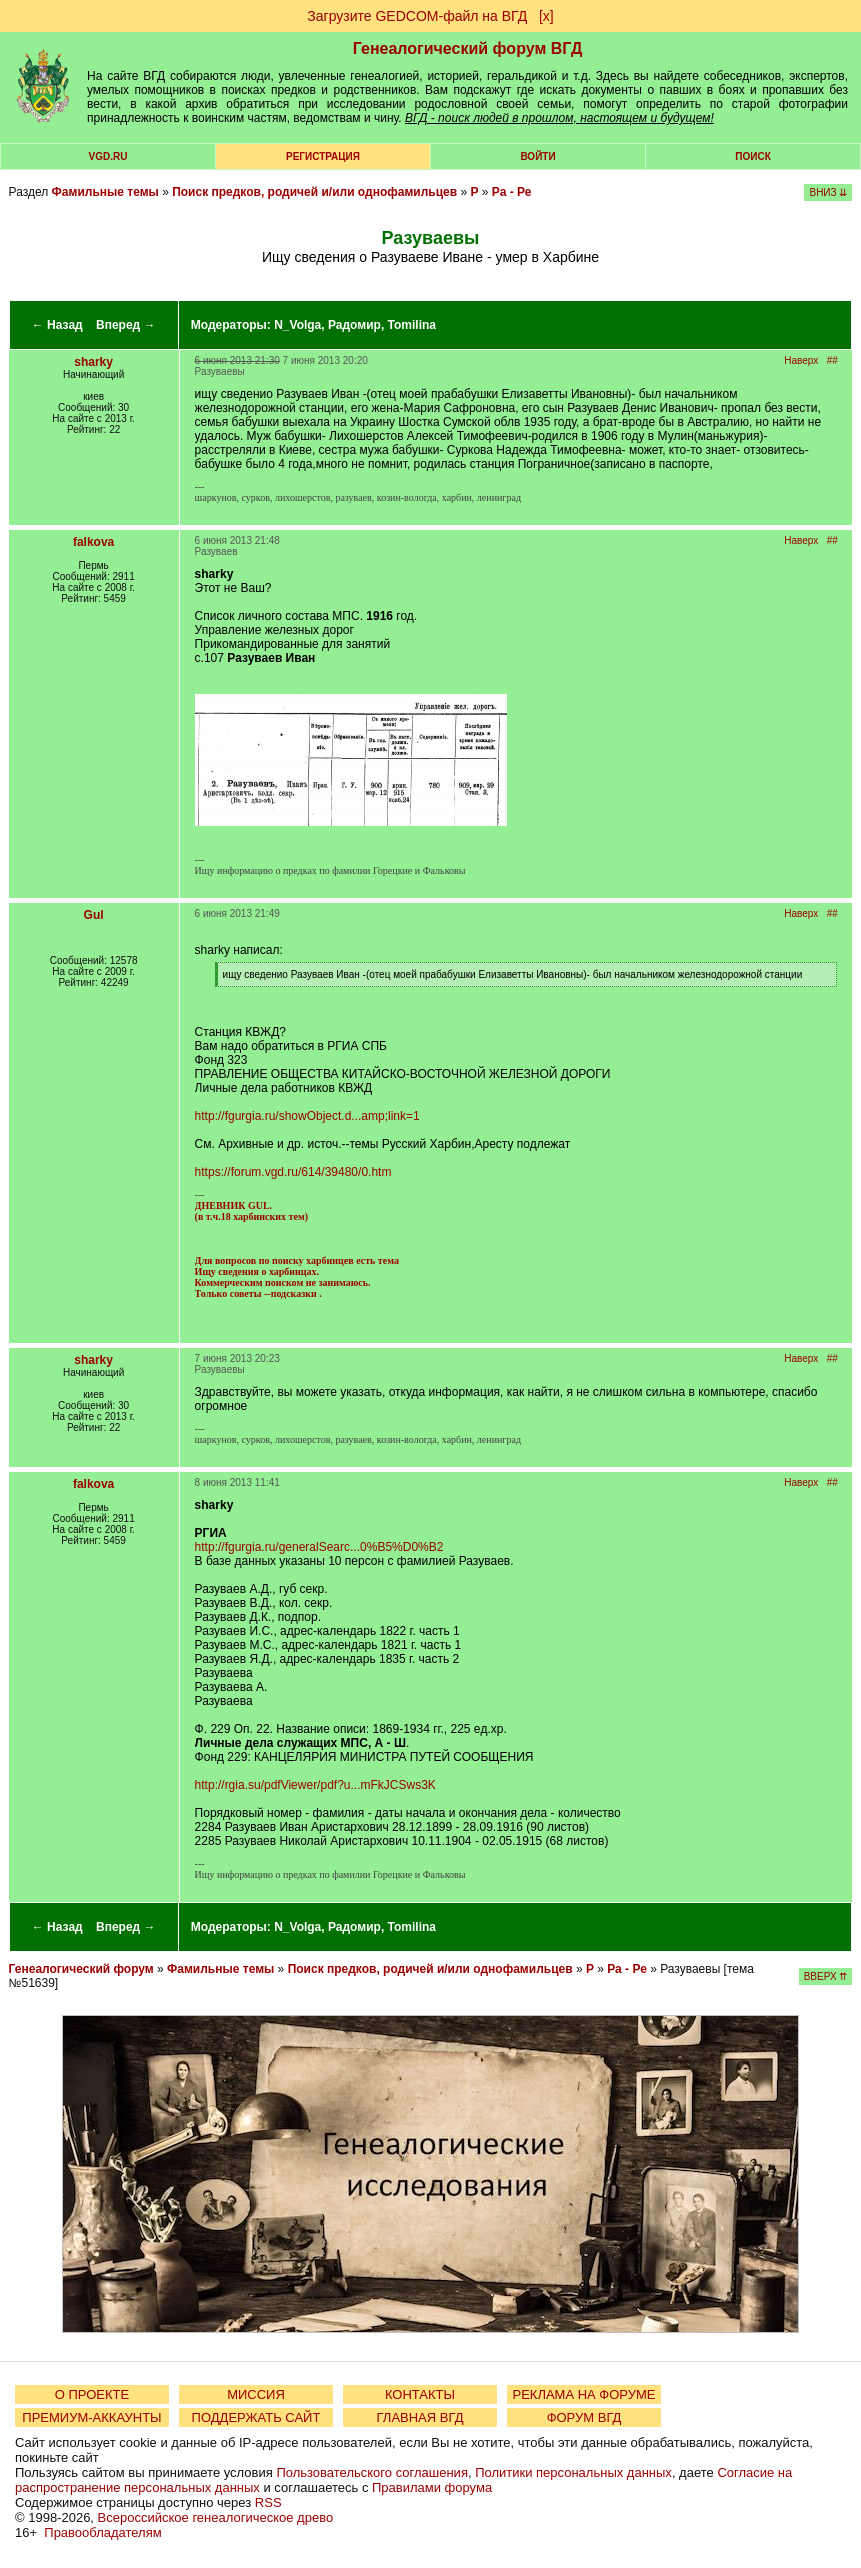 The width and height of the screenshot is (861, 2568). Describe the element at coordinates (468, 48) in the screenshot. I see `Генеалогический форум ВГД` at that location.